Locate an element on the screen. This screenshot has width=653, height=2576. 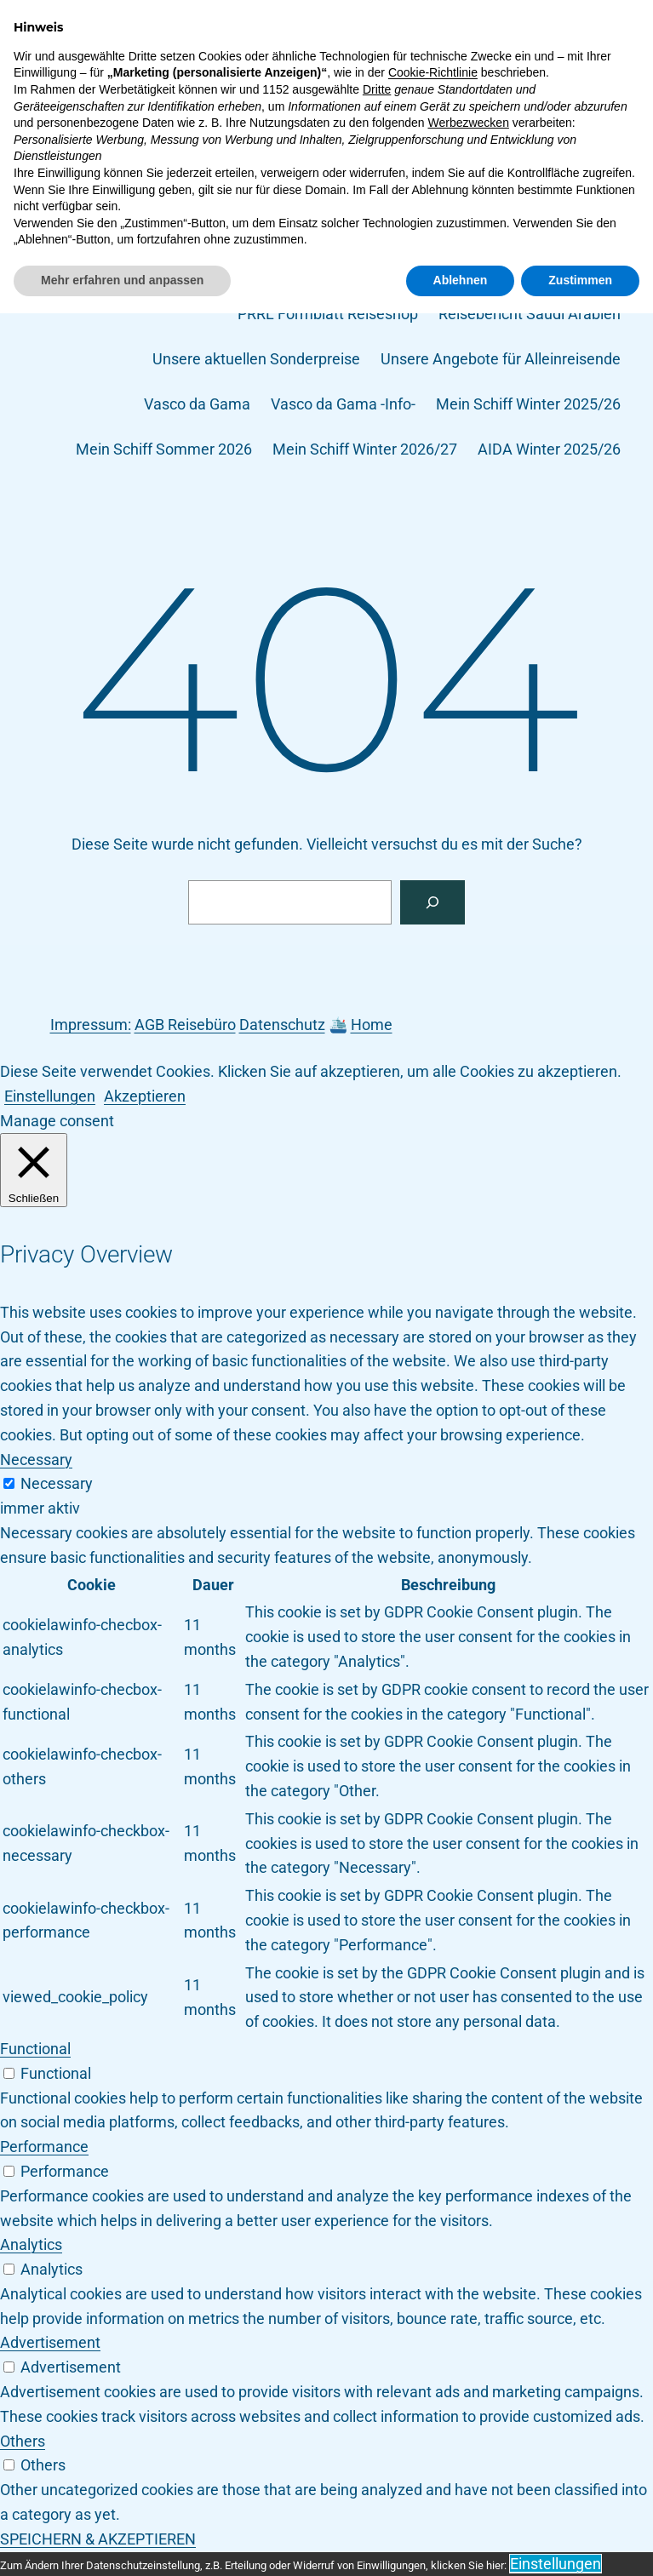
MSC Bellissima -Info- is located at coordinates (384, 179).